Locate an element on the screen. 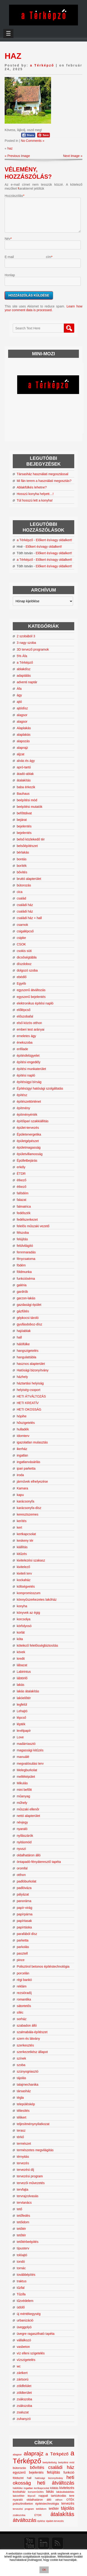  Mi fán terem a használati megosztás? is located at coordinates (44, 486).